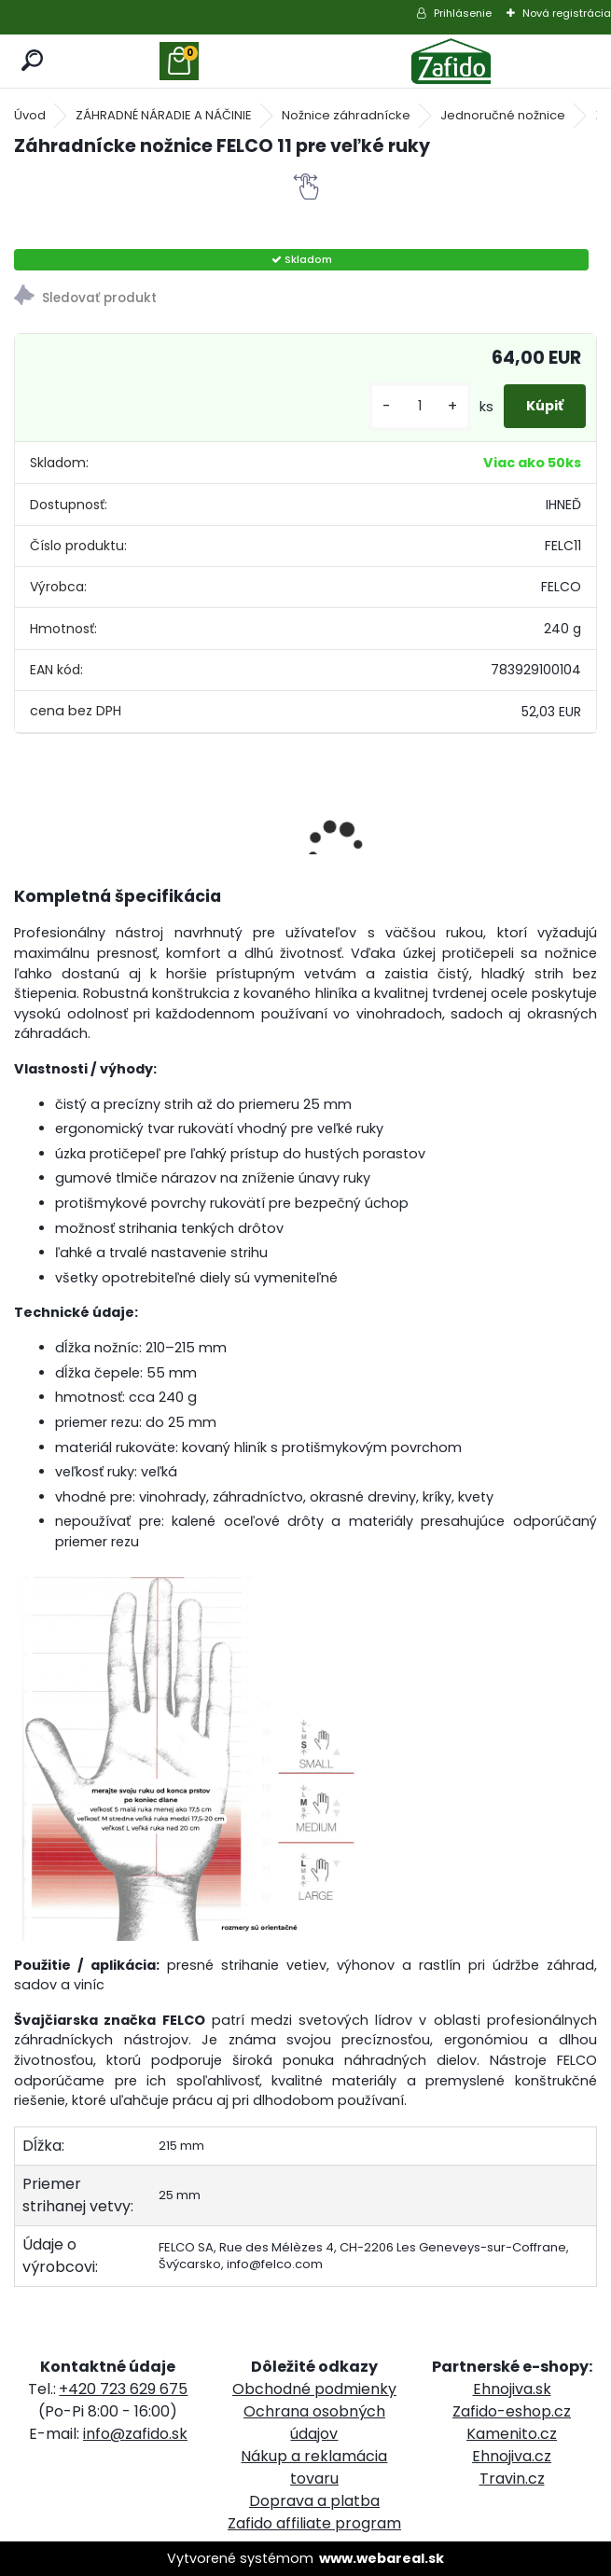 The height and width of the screenshot is (2576, 611). I want to click on ZÁHRADNÉ NÁRADIE A NÁČINIE, so click(164, 115).